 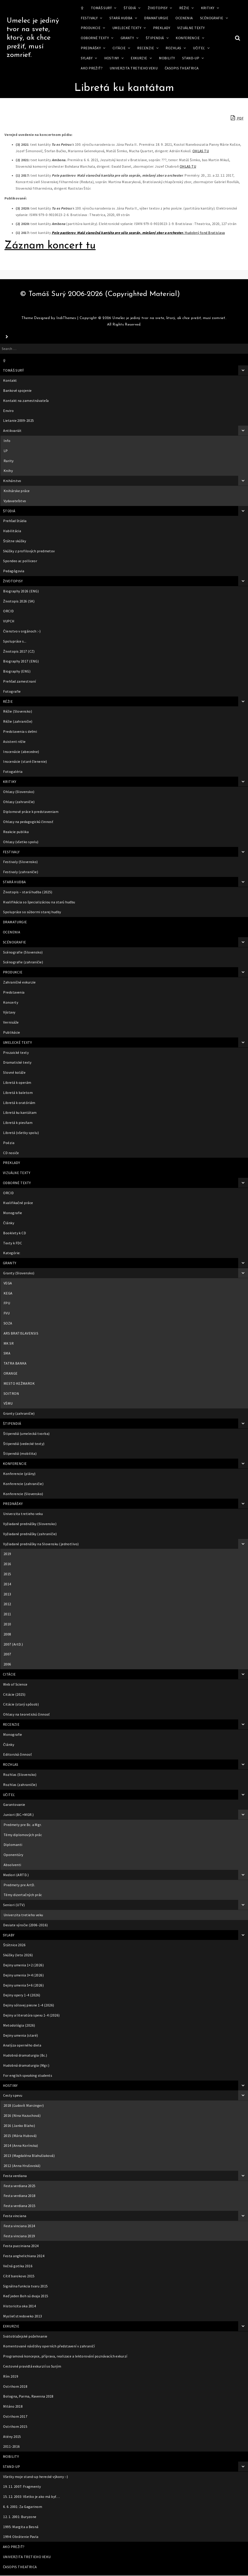 I want to click on Granty (zahraničie), so click(x=19, y=1413).